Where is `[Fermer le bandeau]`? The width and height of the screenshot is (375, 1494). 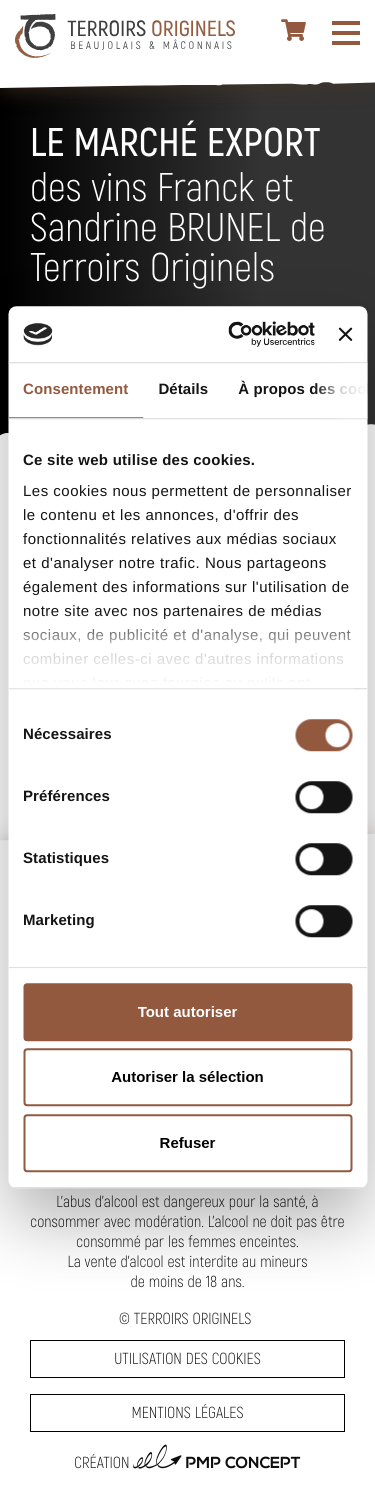
[Fermer le bandeau] is located at coordinates (345, 334).